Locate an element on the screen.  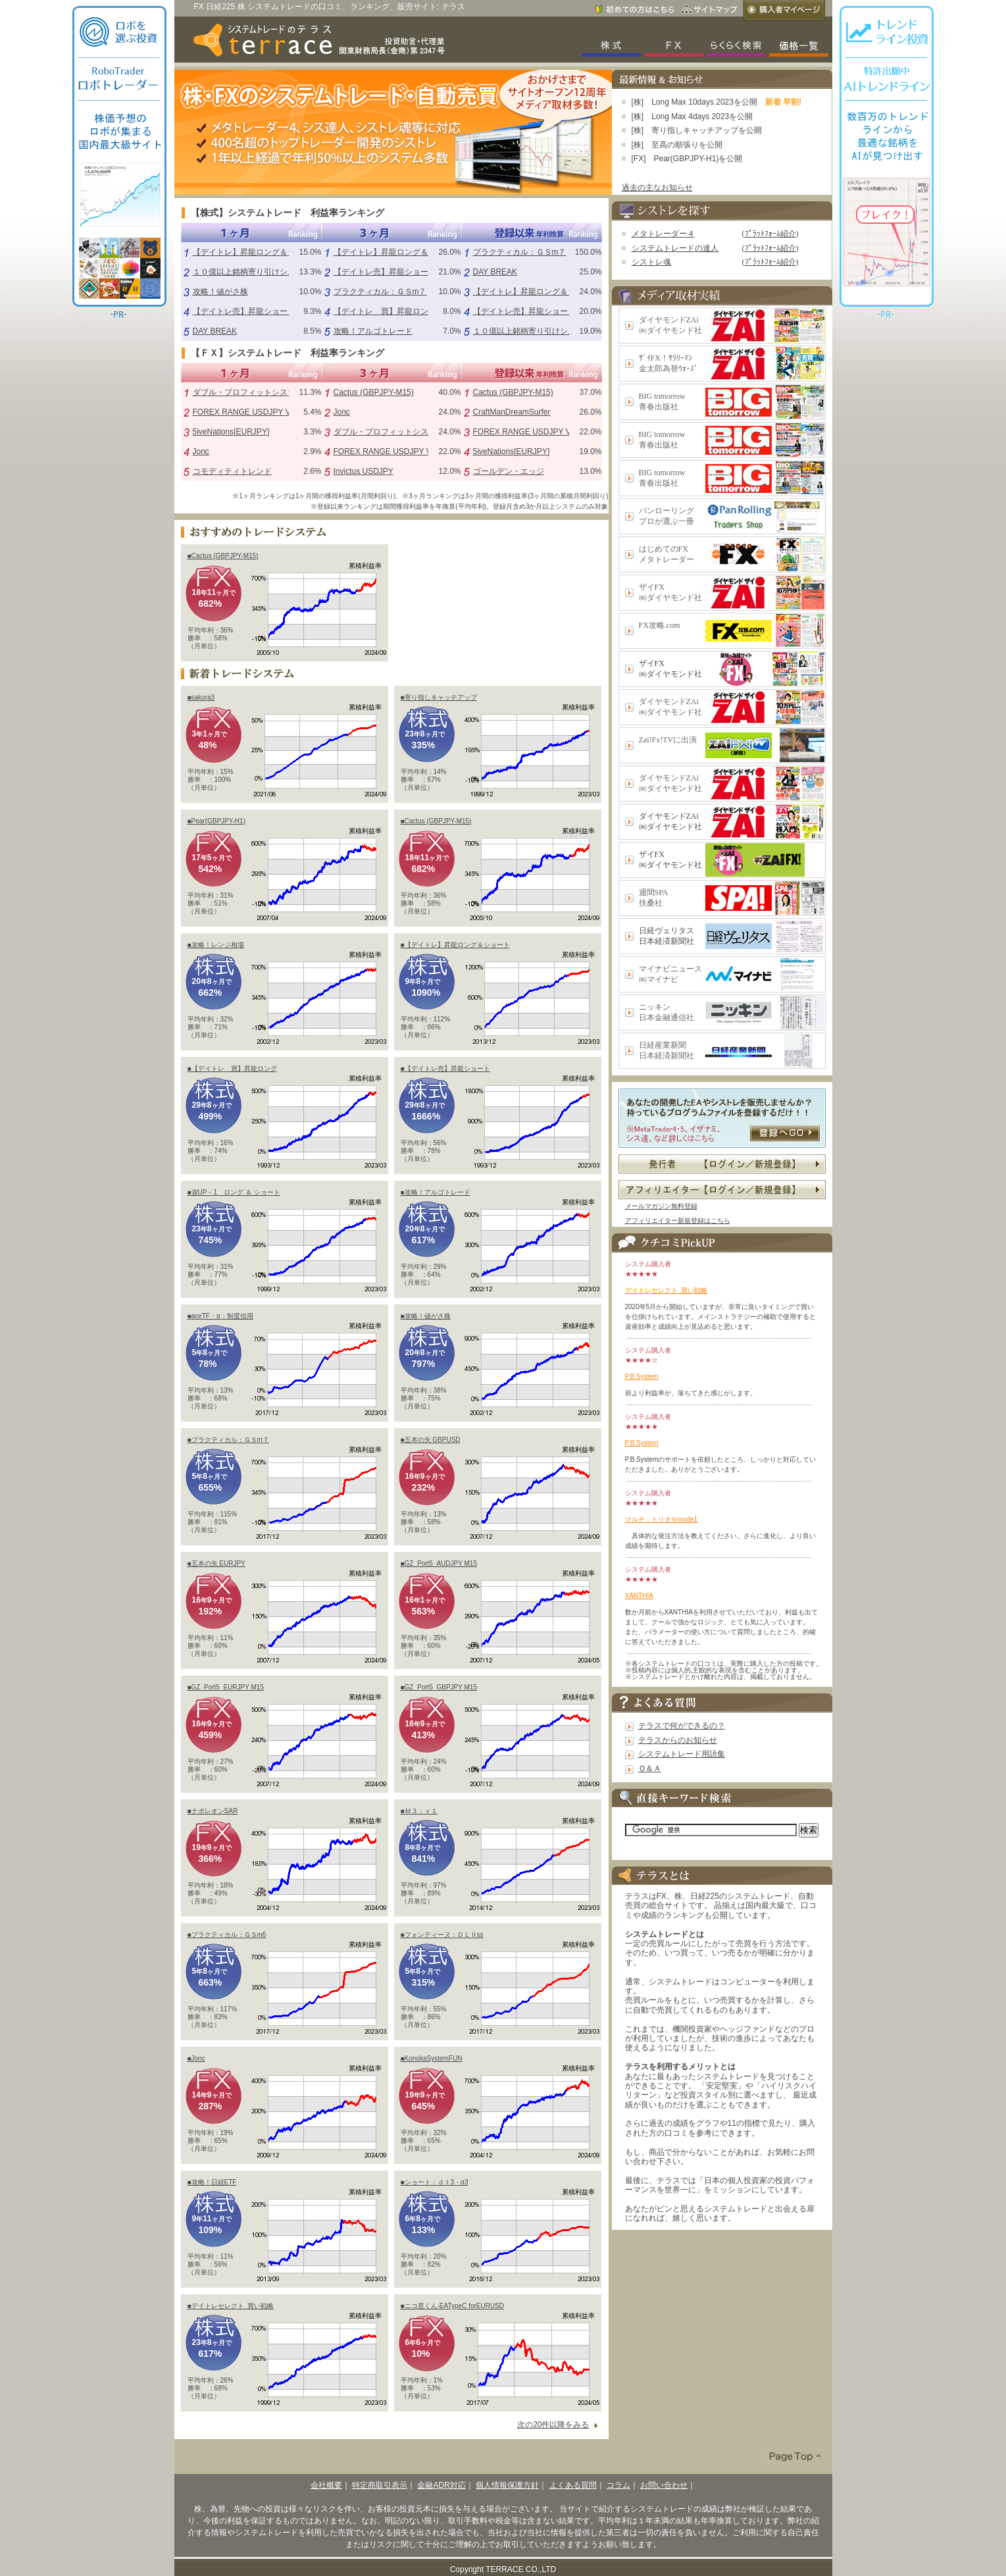
ﾌﾟﾗｯﾄﾌｫｰﾑ紹介 is located at coordinates (770, 233).